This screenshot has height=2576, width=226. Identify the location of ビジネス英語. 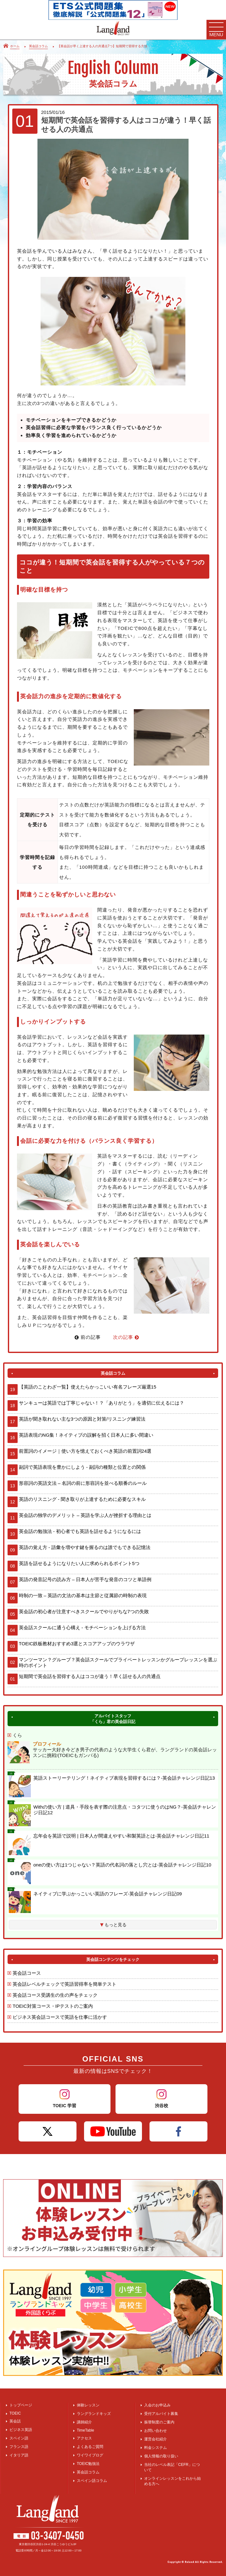
(20, 2429).